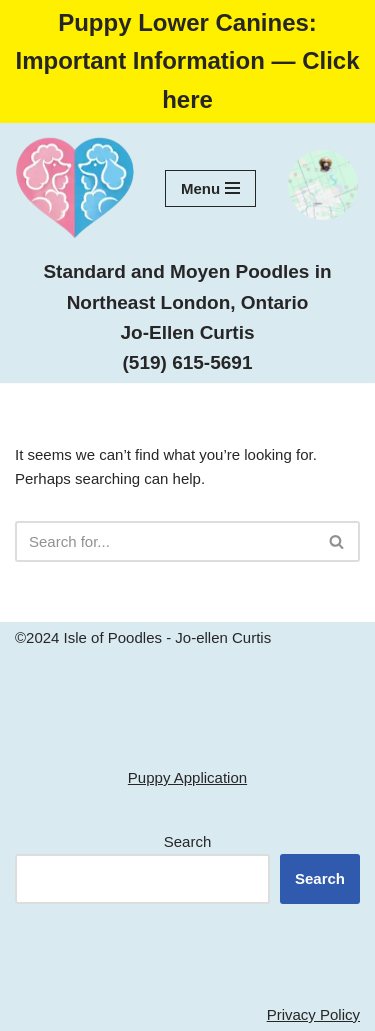 Image resolution: width=375 pixels, height=1031 pixels. What do you see at coordinates (187, 777) in the screenshot?
I see `Puppy Application` at bounding box center [187, 777].